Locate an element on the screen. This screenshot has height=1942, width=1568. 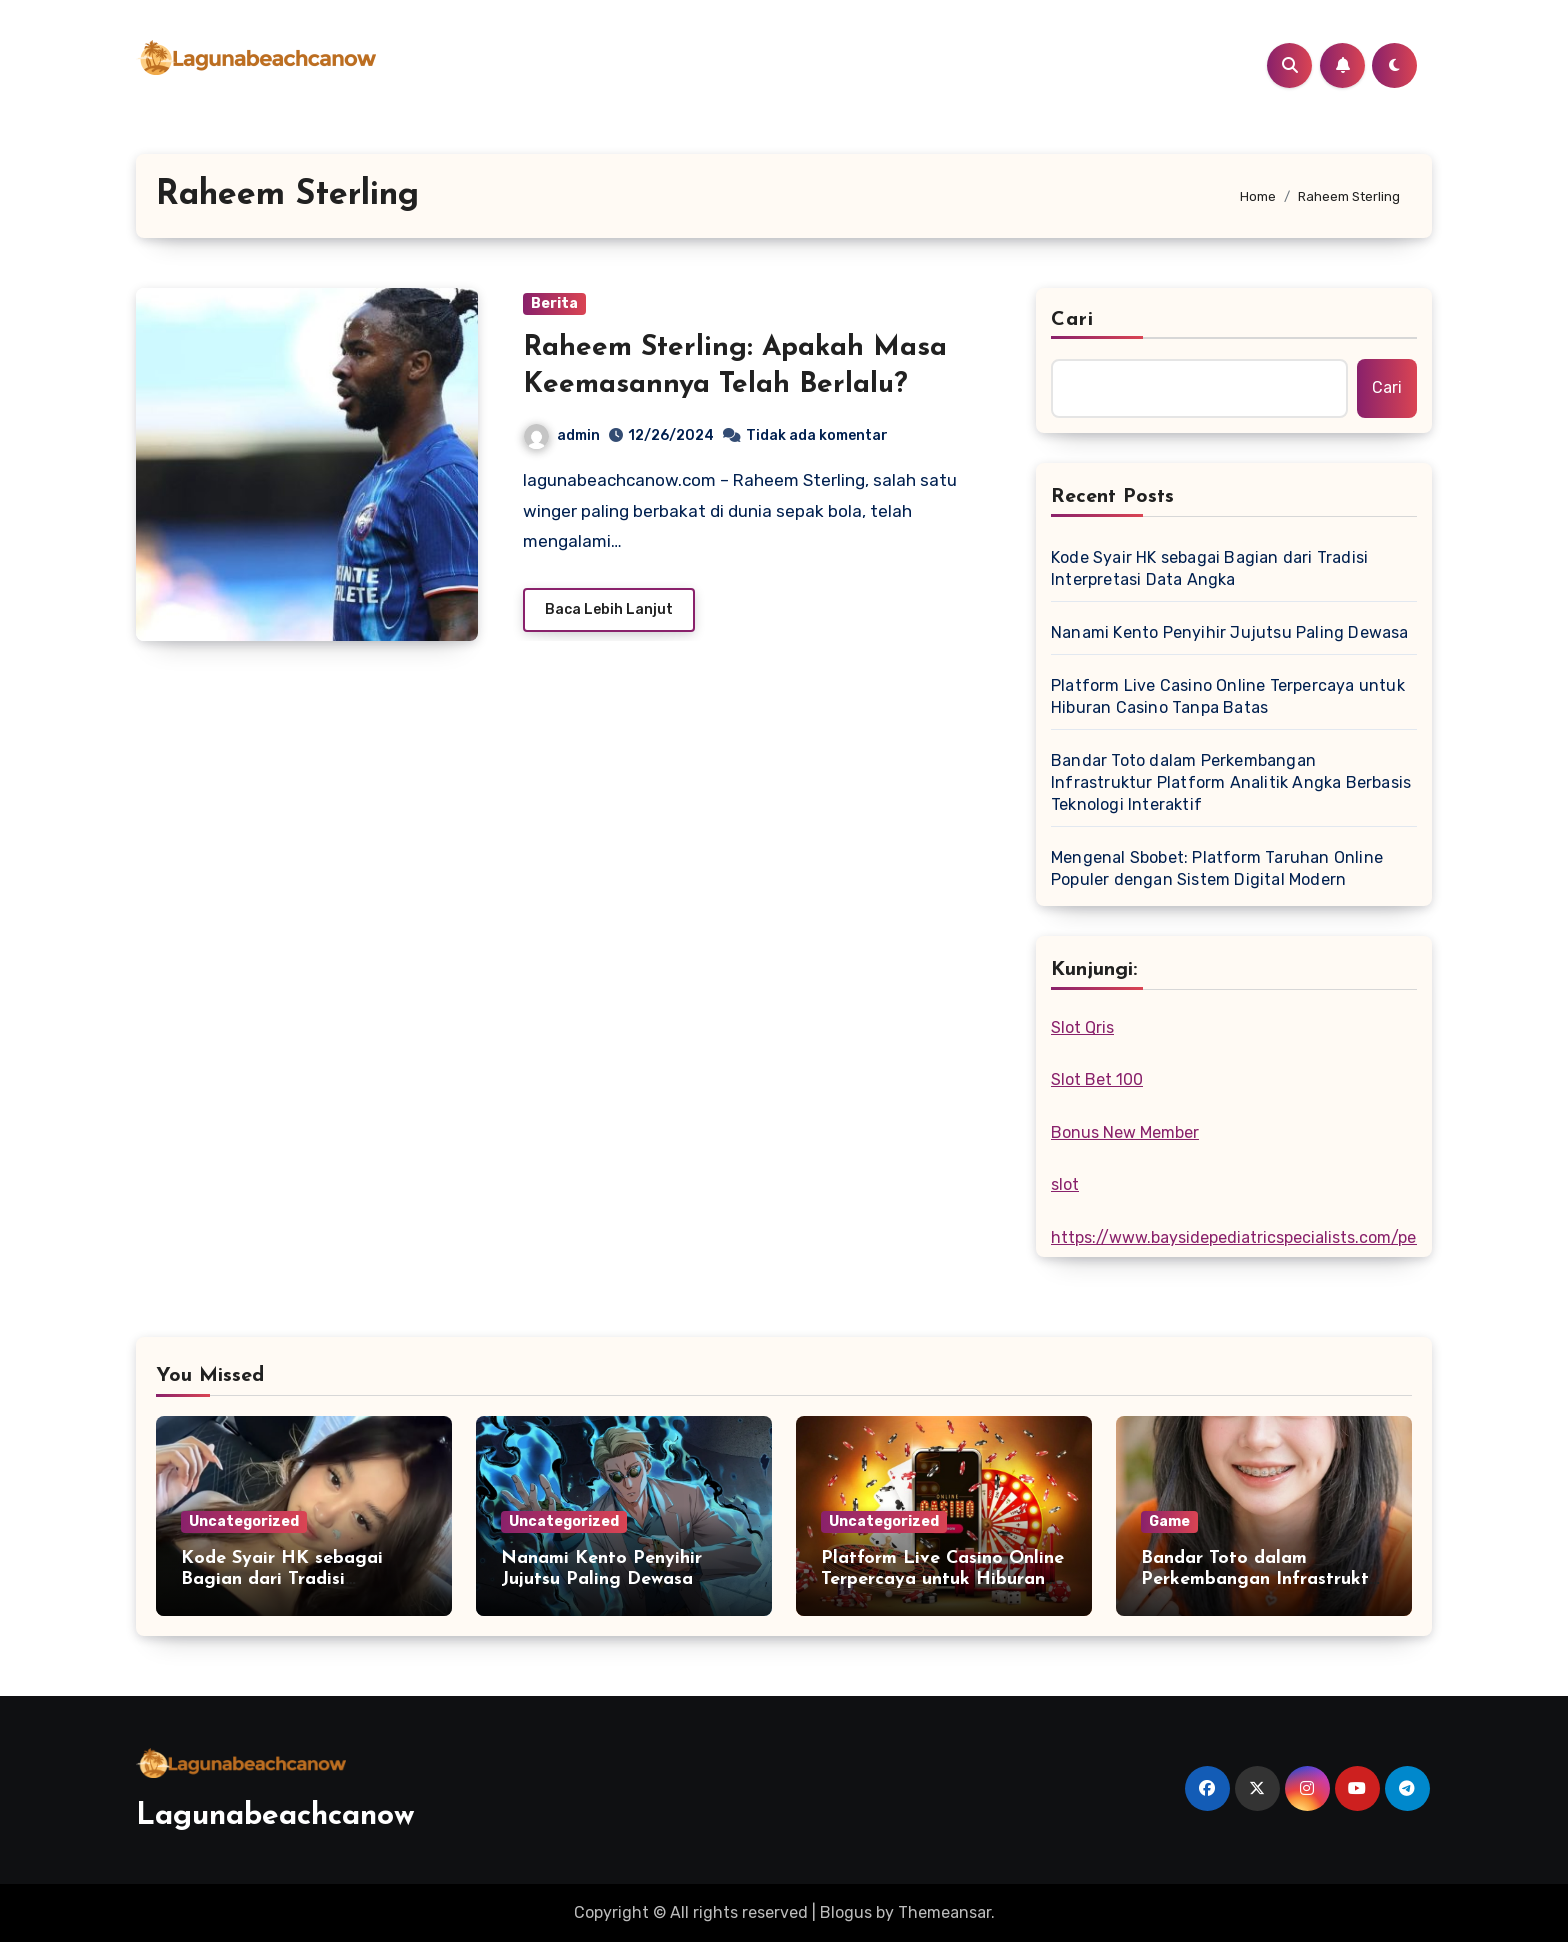
Bonus New Member is located at coordinates (1125, 1132).